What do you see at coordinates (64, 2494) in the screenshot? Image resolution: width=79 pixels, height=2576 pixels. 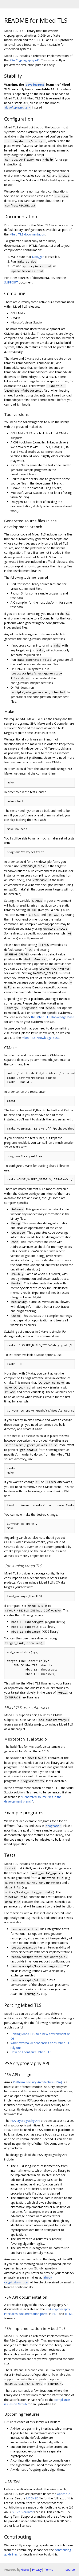 I see `Apache-2.0` at bounding box center [64, 2494].